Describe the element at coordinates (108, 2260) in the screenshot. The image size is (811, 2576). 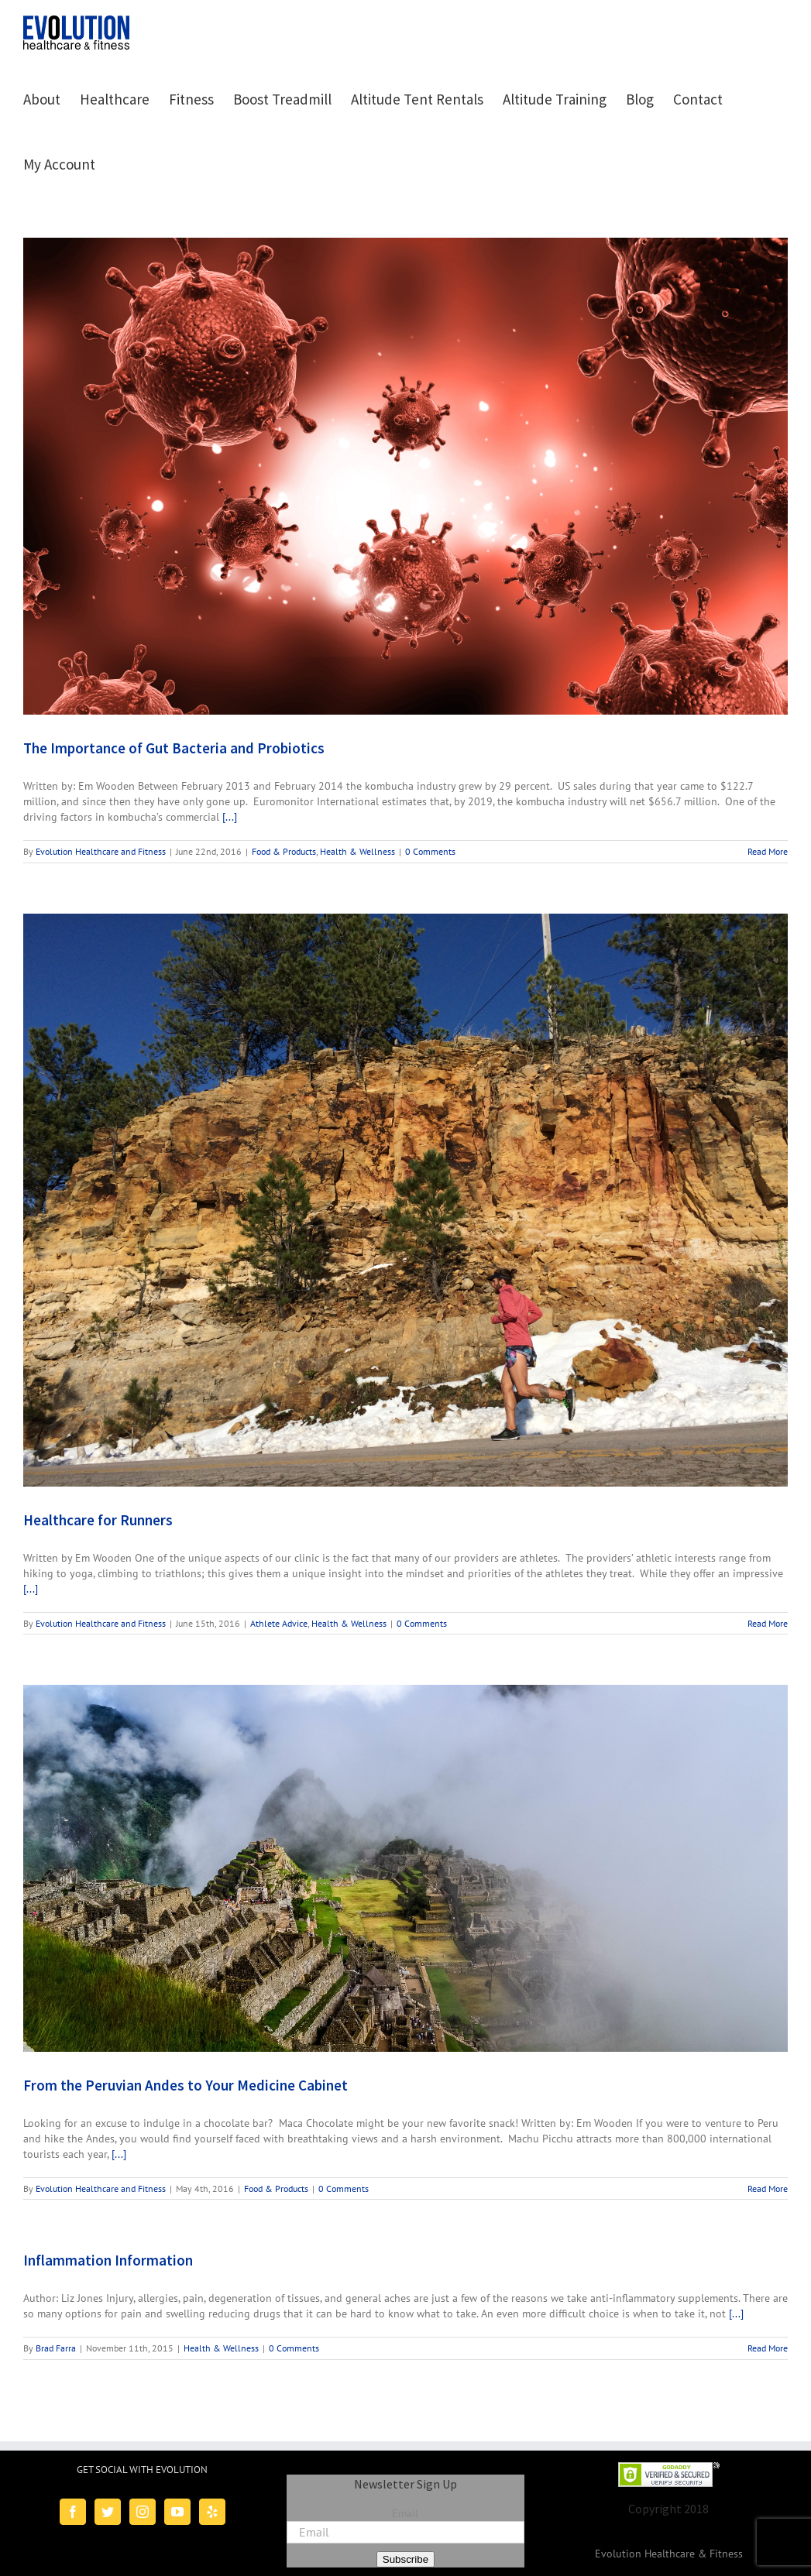
I see `Inflammation Information` at that location.